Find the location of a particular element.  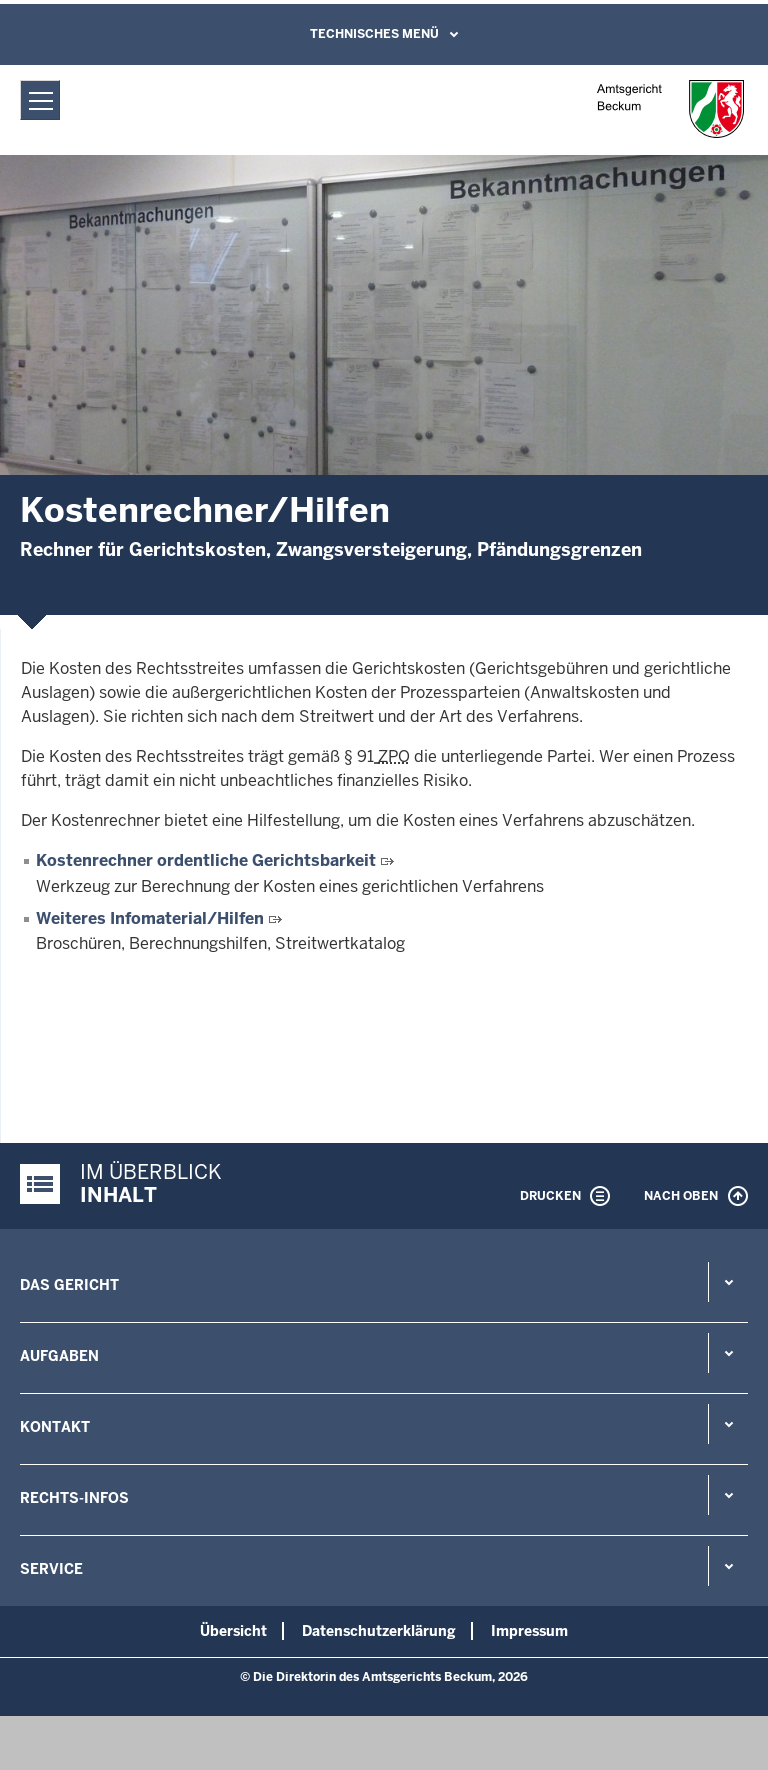

Rechts-Infos is located at coordinates (74, 1498).